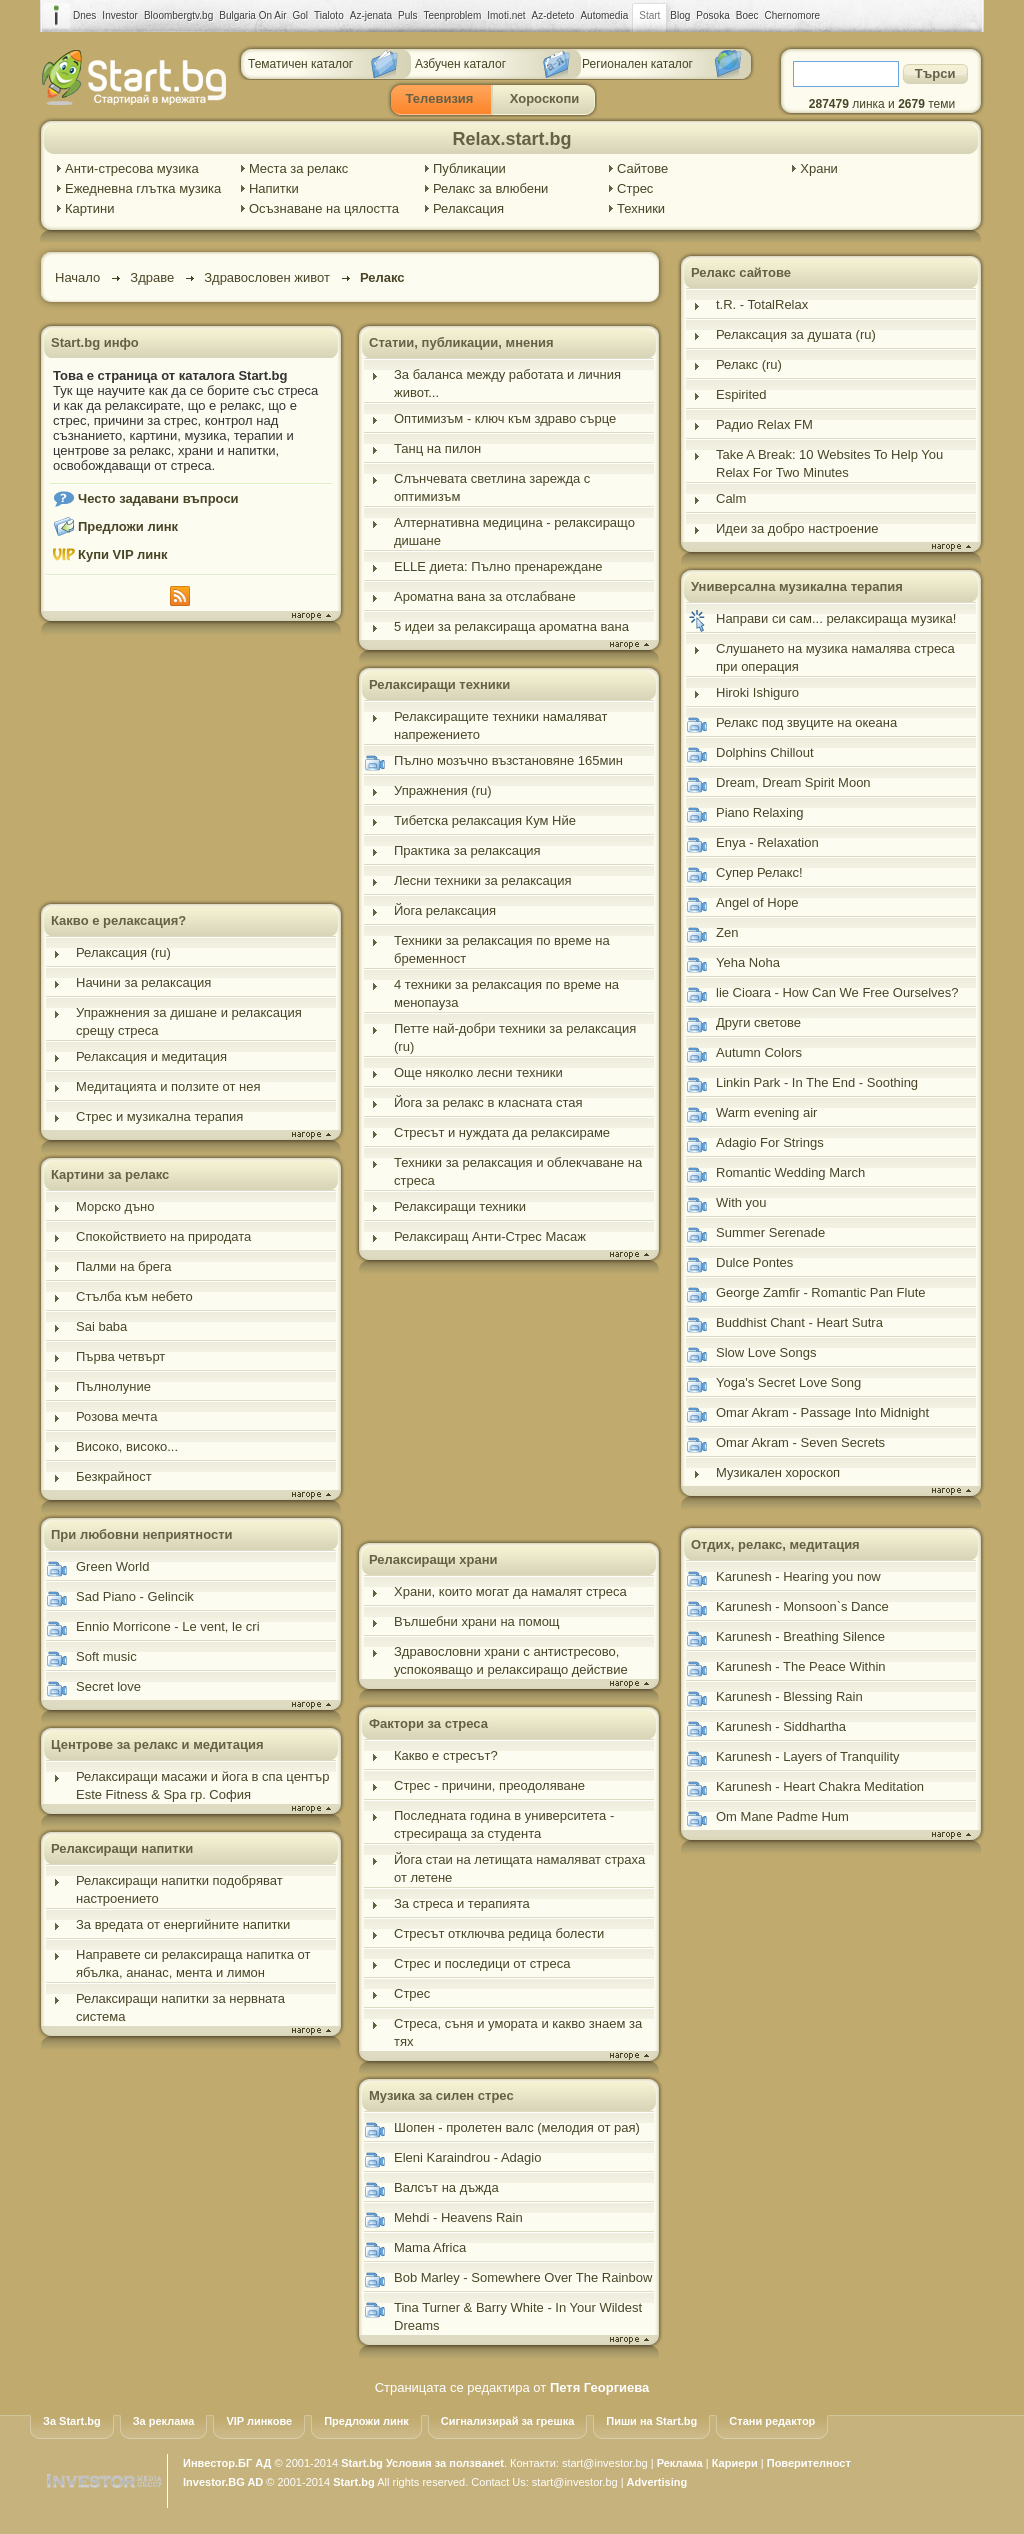  What do you see at coordinates (143, 982) in the screenshot?
I see `Начини за релаксация` at bounding box center [143, 982].